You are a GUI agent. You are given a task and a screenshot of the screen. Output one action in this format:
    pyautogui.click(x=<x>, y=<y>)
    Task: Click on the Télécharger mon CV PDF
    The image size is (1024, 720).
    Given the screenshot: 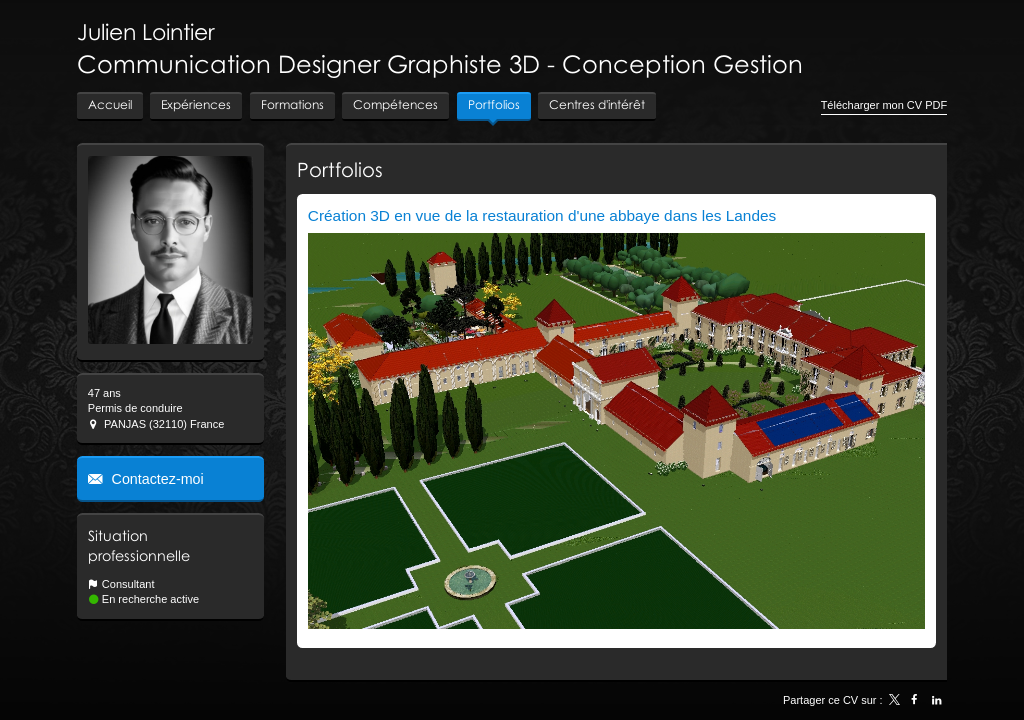 What is the action you would take?
    pyautogui.click(x=884, y=105)
    